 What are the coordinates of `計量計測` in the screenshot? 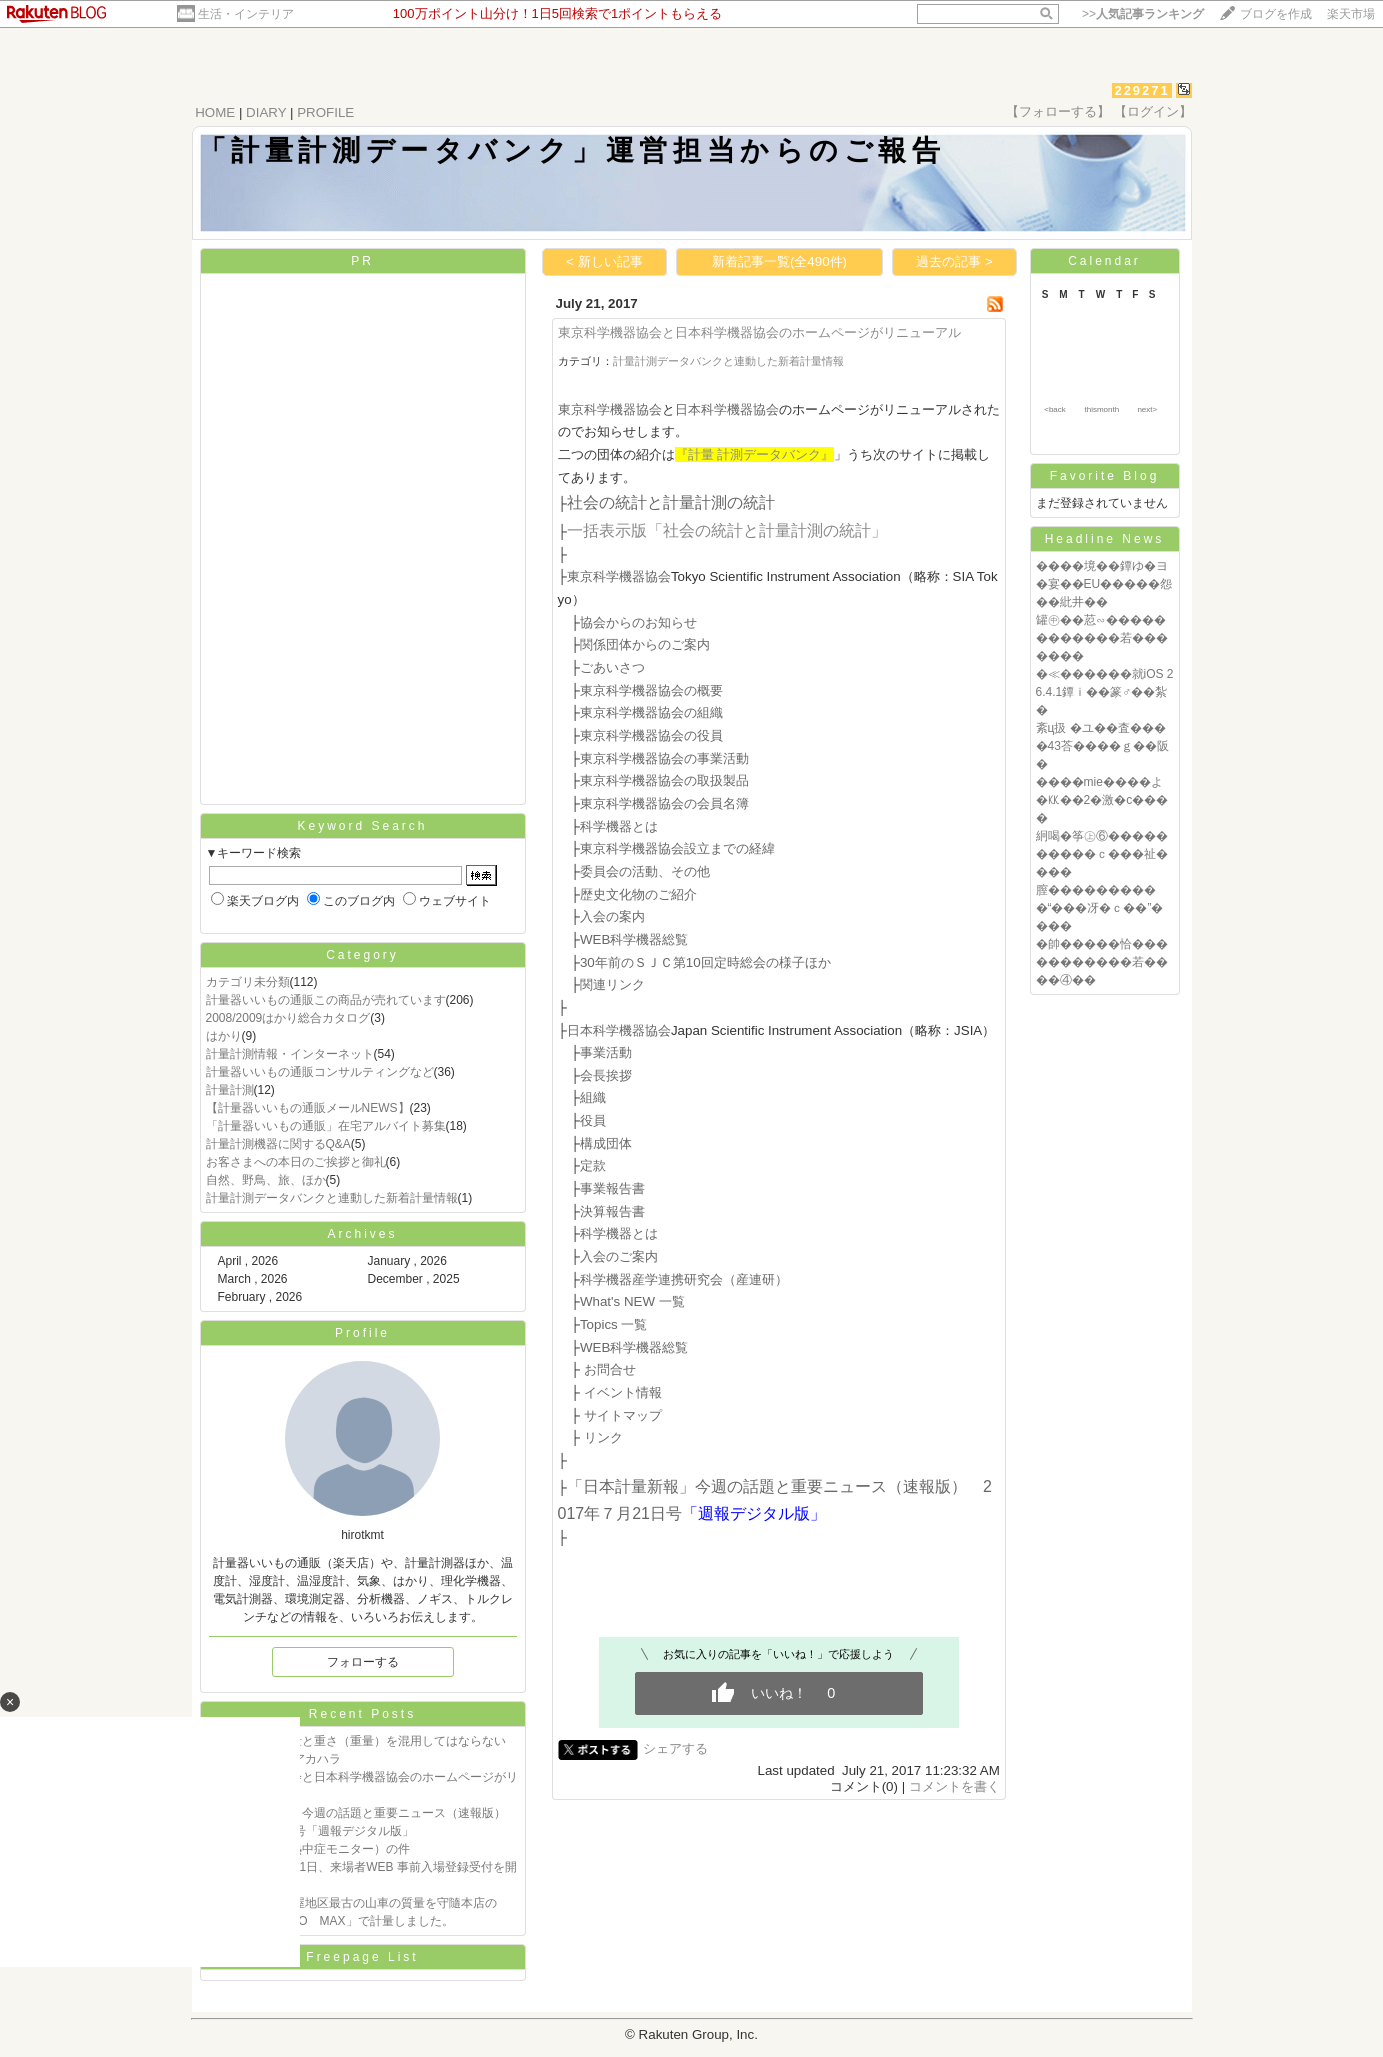 It's located at (230, 1090).